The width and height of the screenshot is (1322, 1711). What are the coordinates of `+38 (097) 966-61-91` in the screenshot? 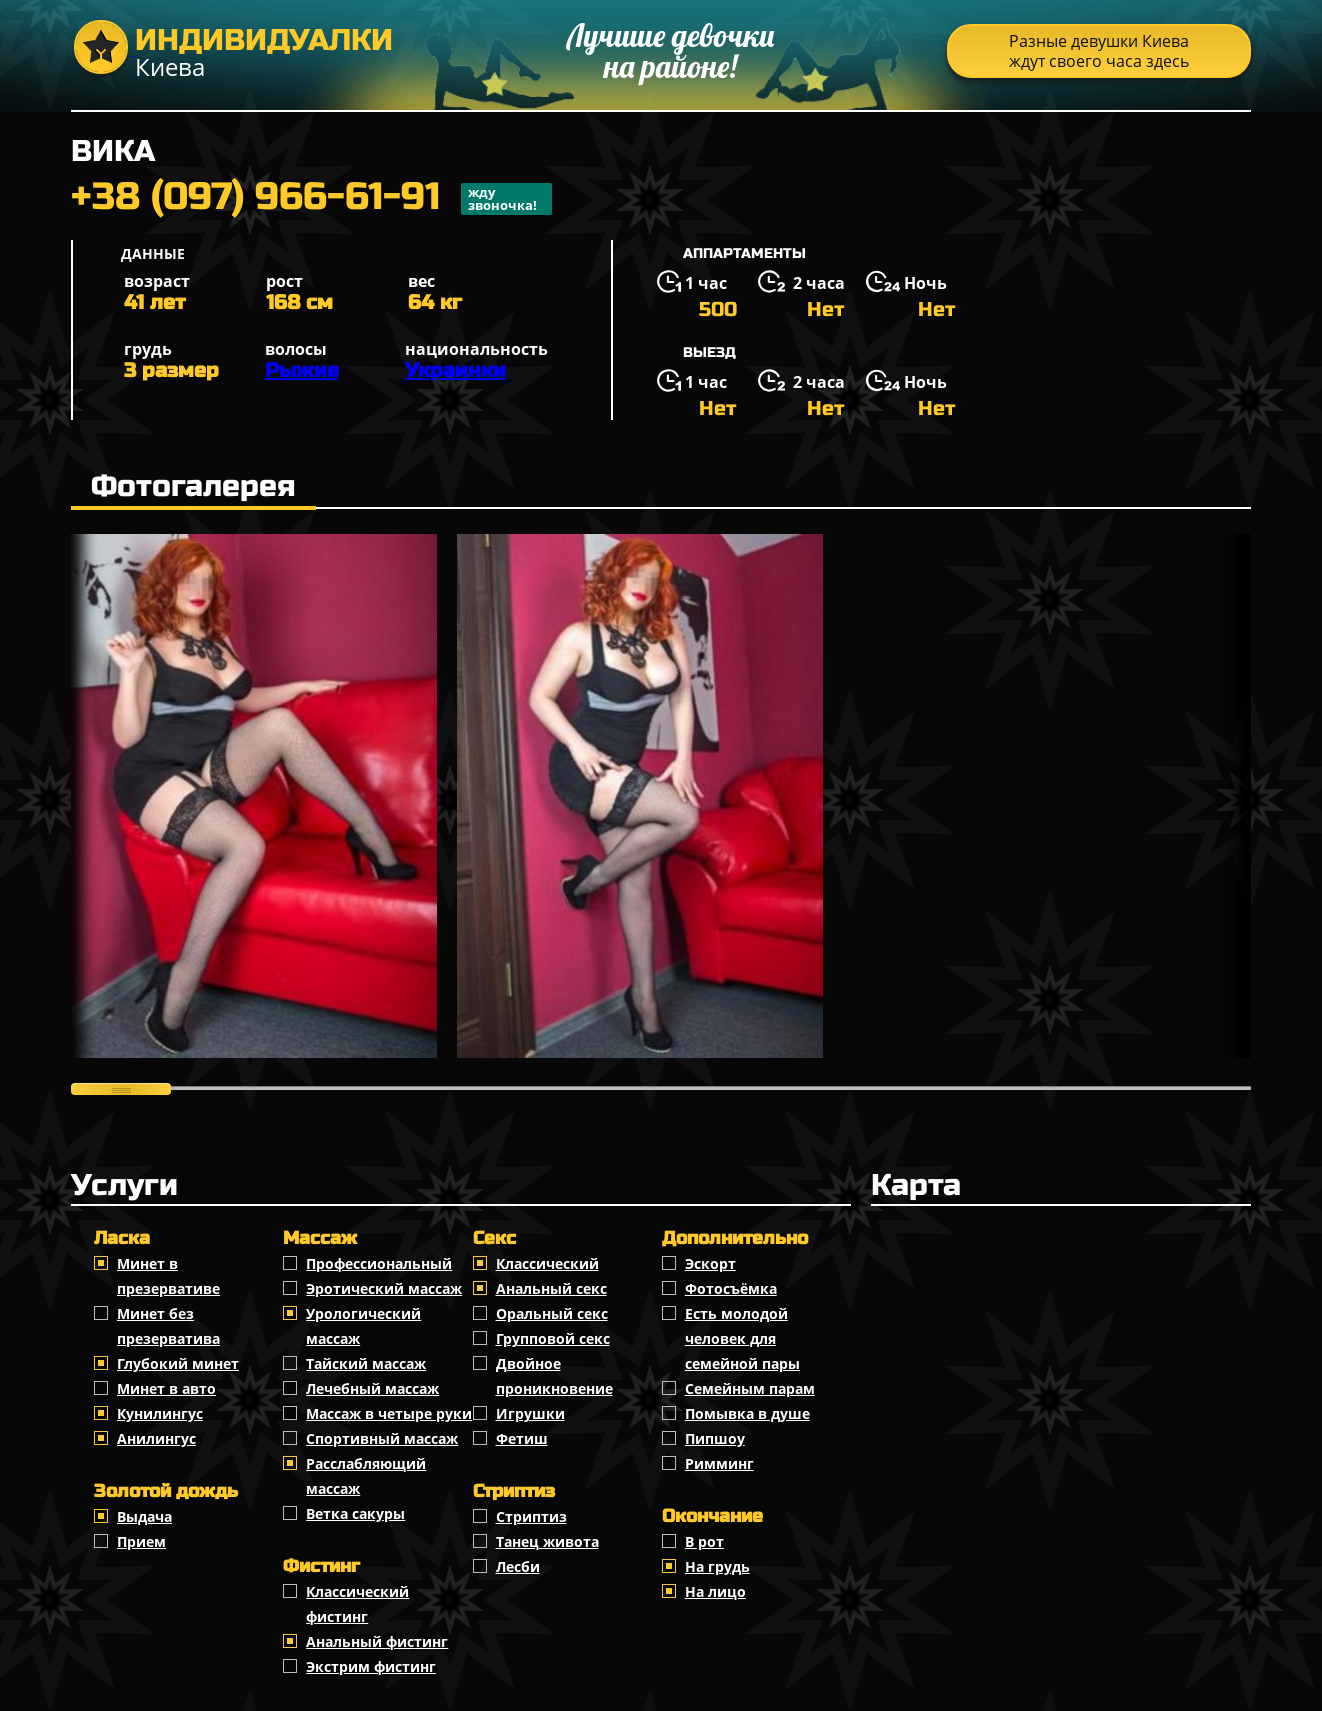 It's located at (311, 199).